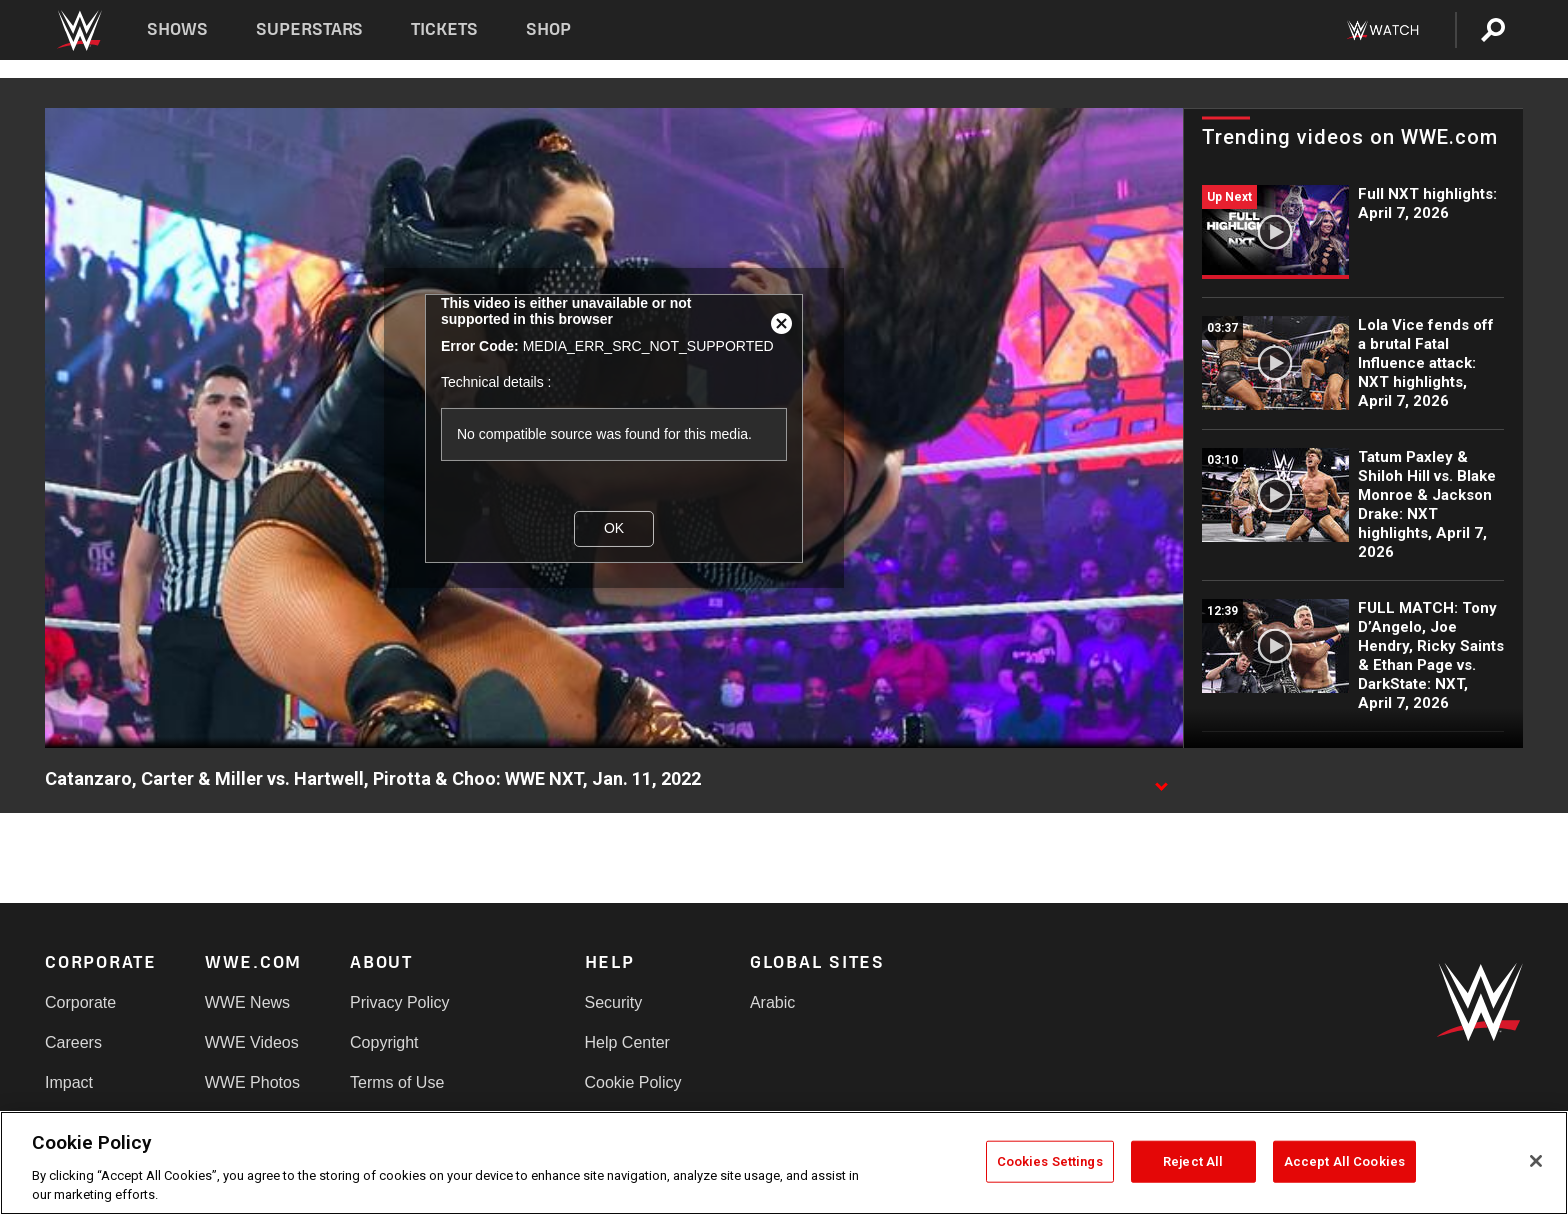 The width and height of the screenshot is (1568, 1215). I want to click on Impact, so click(69, 1082).